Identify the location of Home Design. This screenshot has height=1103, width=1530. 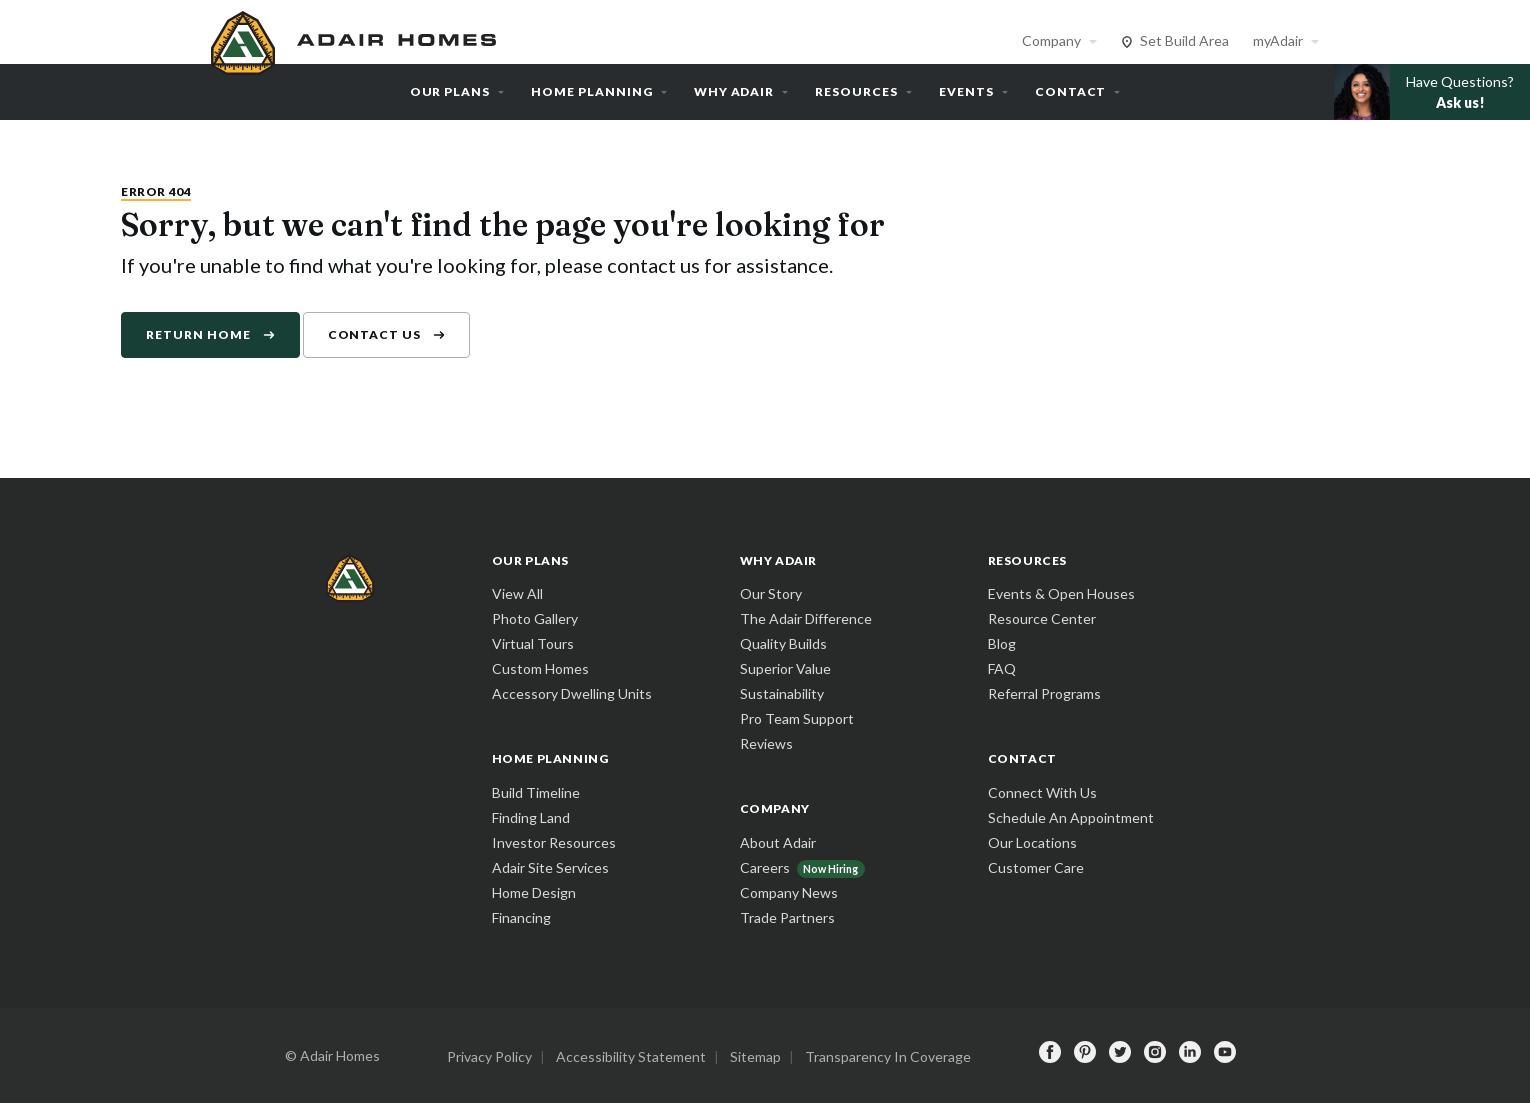
(534, 892).